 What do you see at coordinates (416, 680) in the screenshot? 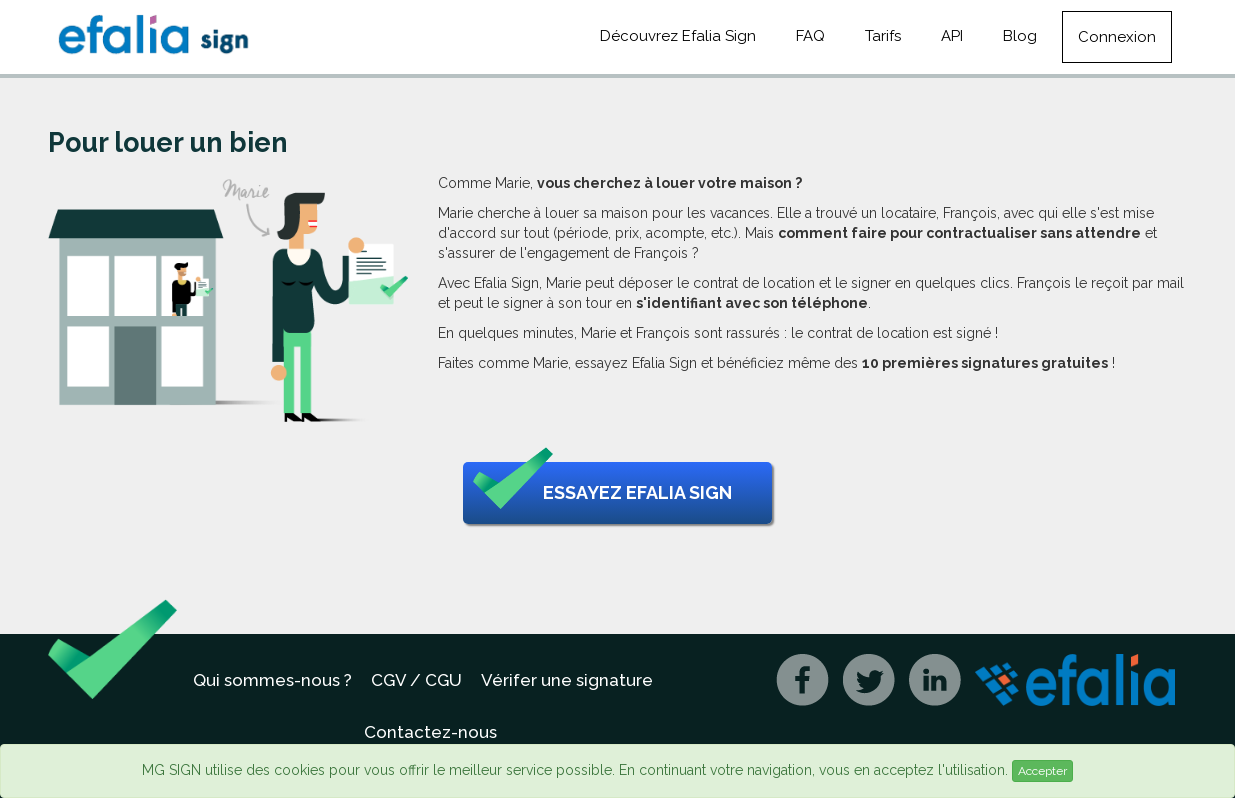
I see `CGV / CGU` at bounding box center [416, 680].